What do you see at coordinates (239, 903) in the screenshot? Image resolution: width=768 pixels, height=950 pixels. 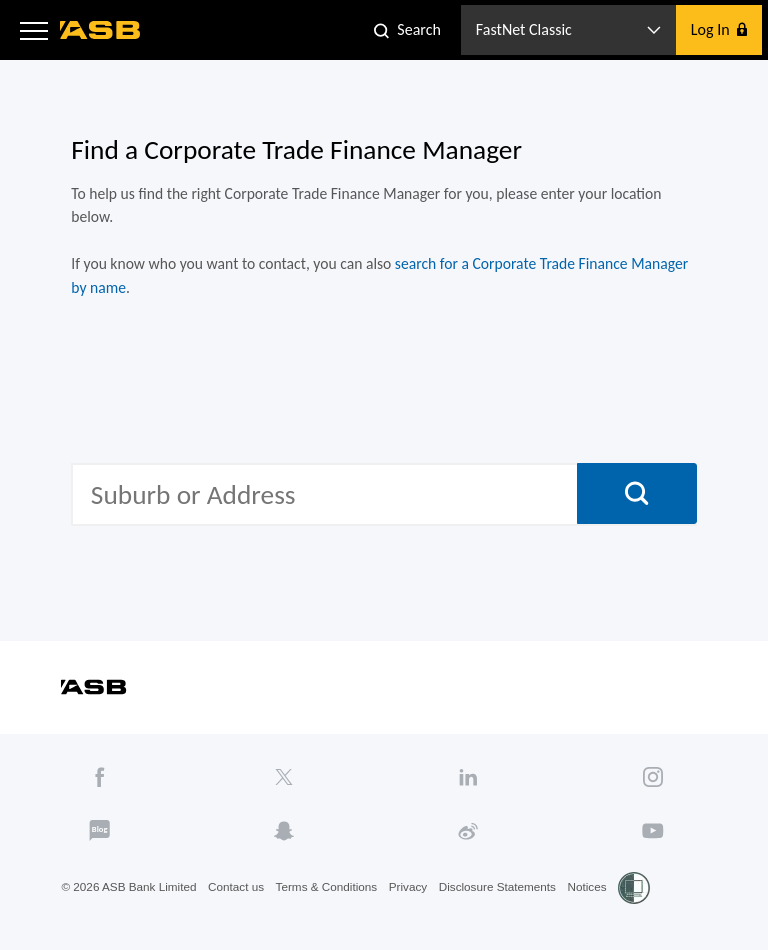 I see `Contact us` at bounding box center [239, 903].